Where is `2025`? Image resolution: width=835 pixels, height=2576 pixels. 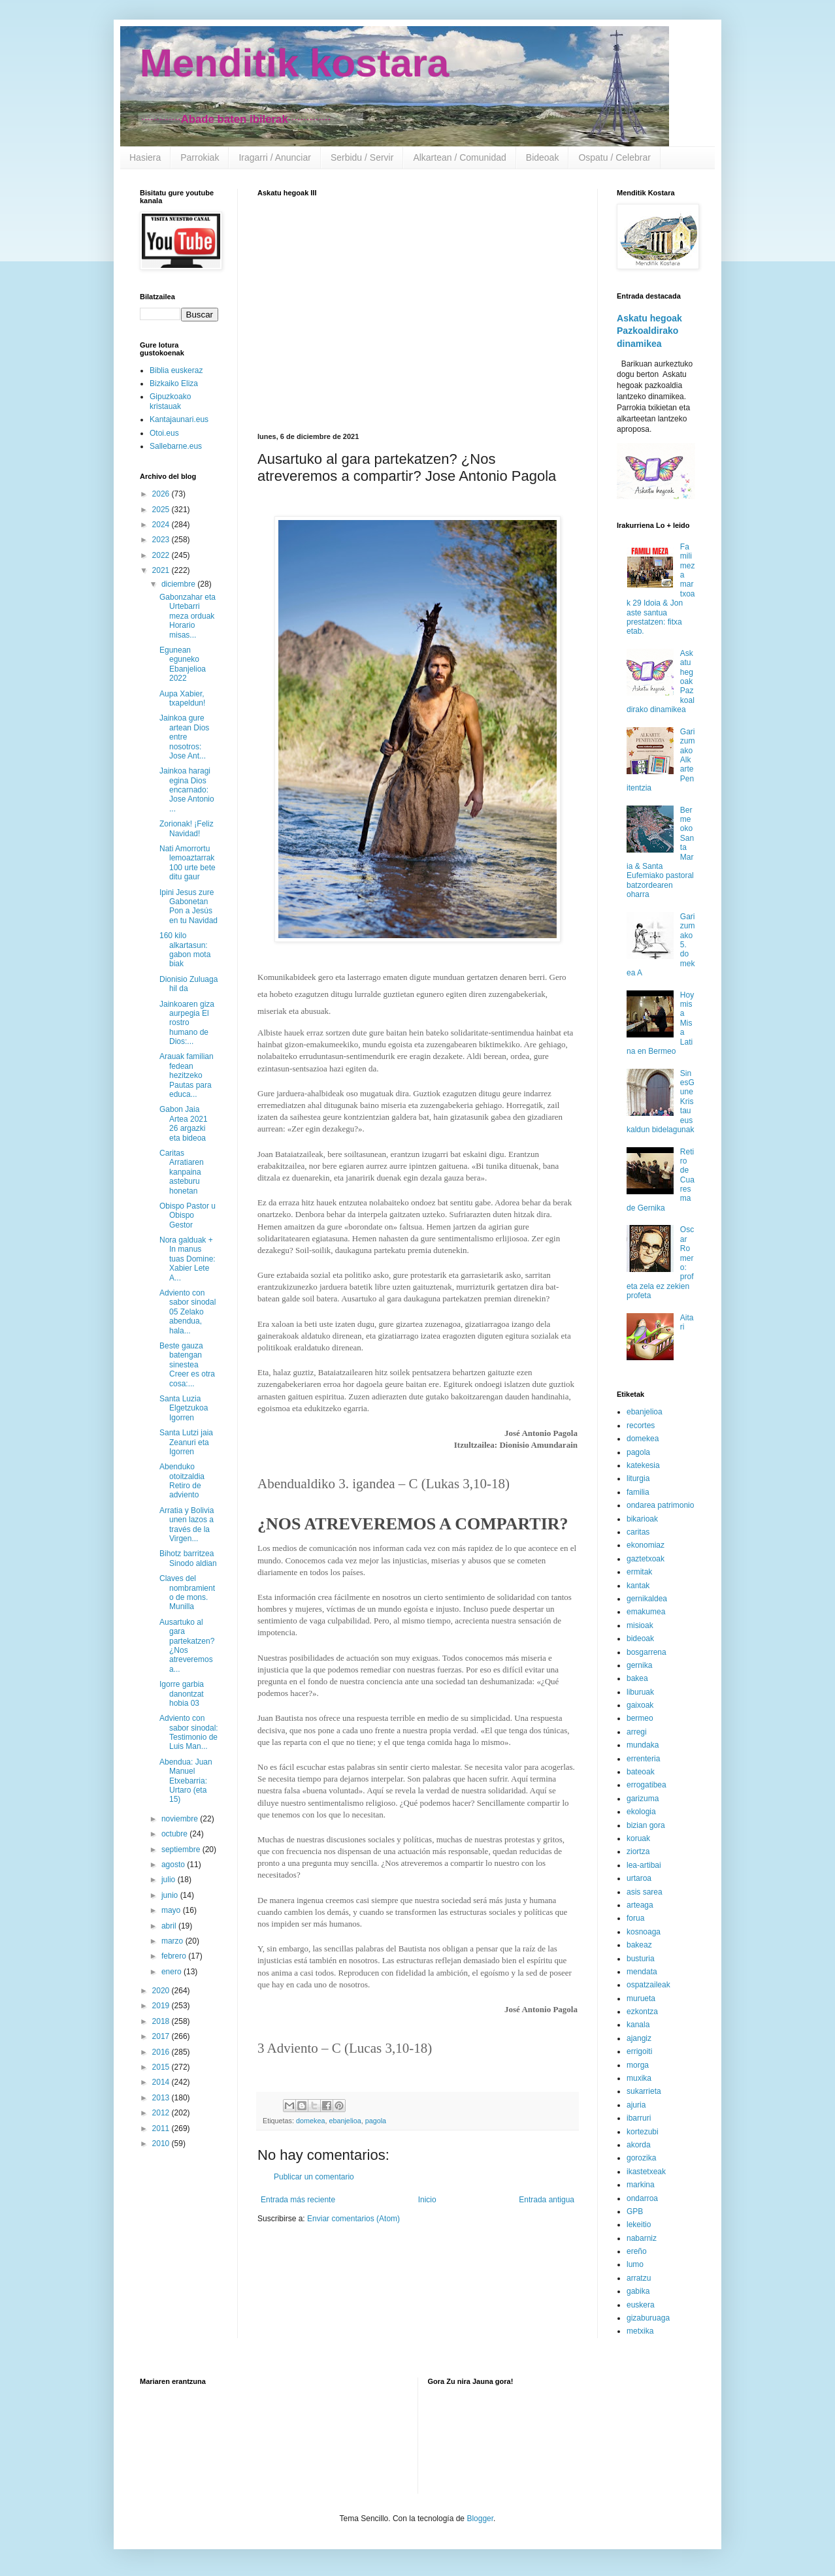
2025 is located at coordinates (162, 509).